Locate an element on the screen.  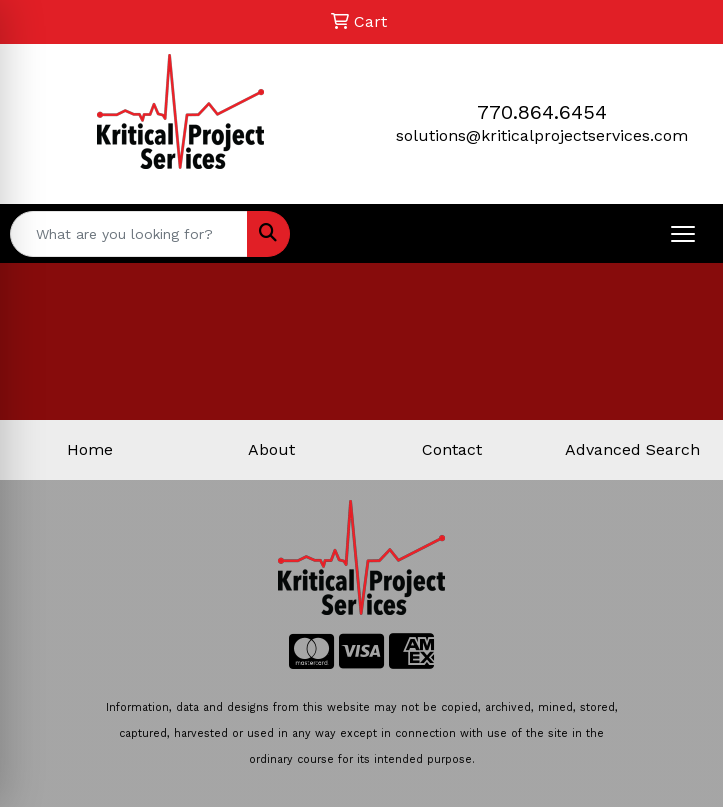
[Quick Search] is located at coordinates (129, 234).